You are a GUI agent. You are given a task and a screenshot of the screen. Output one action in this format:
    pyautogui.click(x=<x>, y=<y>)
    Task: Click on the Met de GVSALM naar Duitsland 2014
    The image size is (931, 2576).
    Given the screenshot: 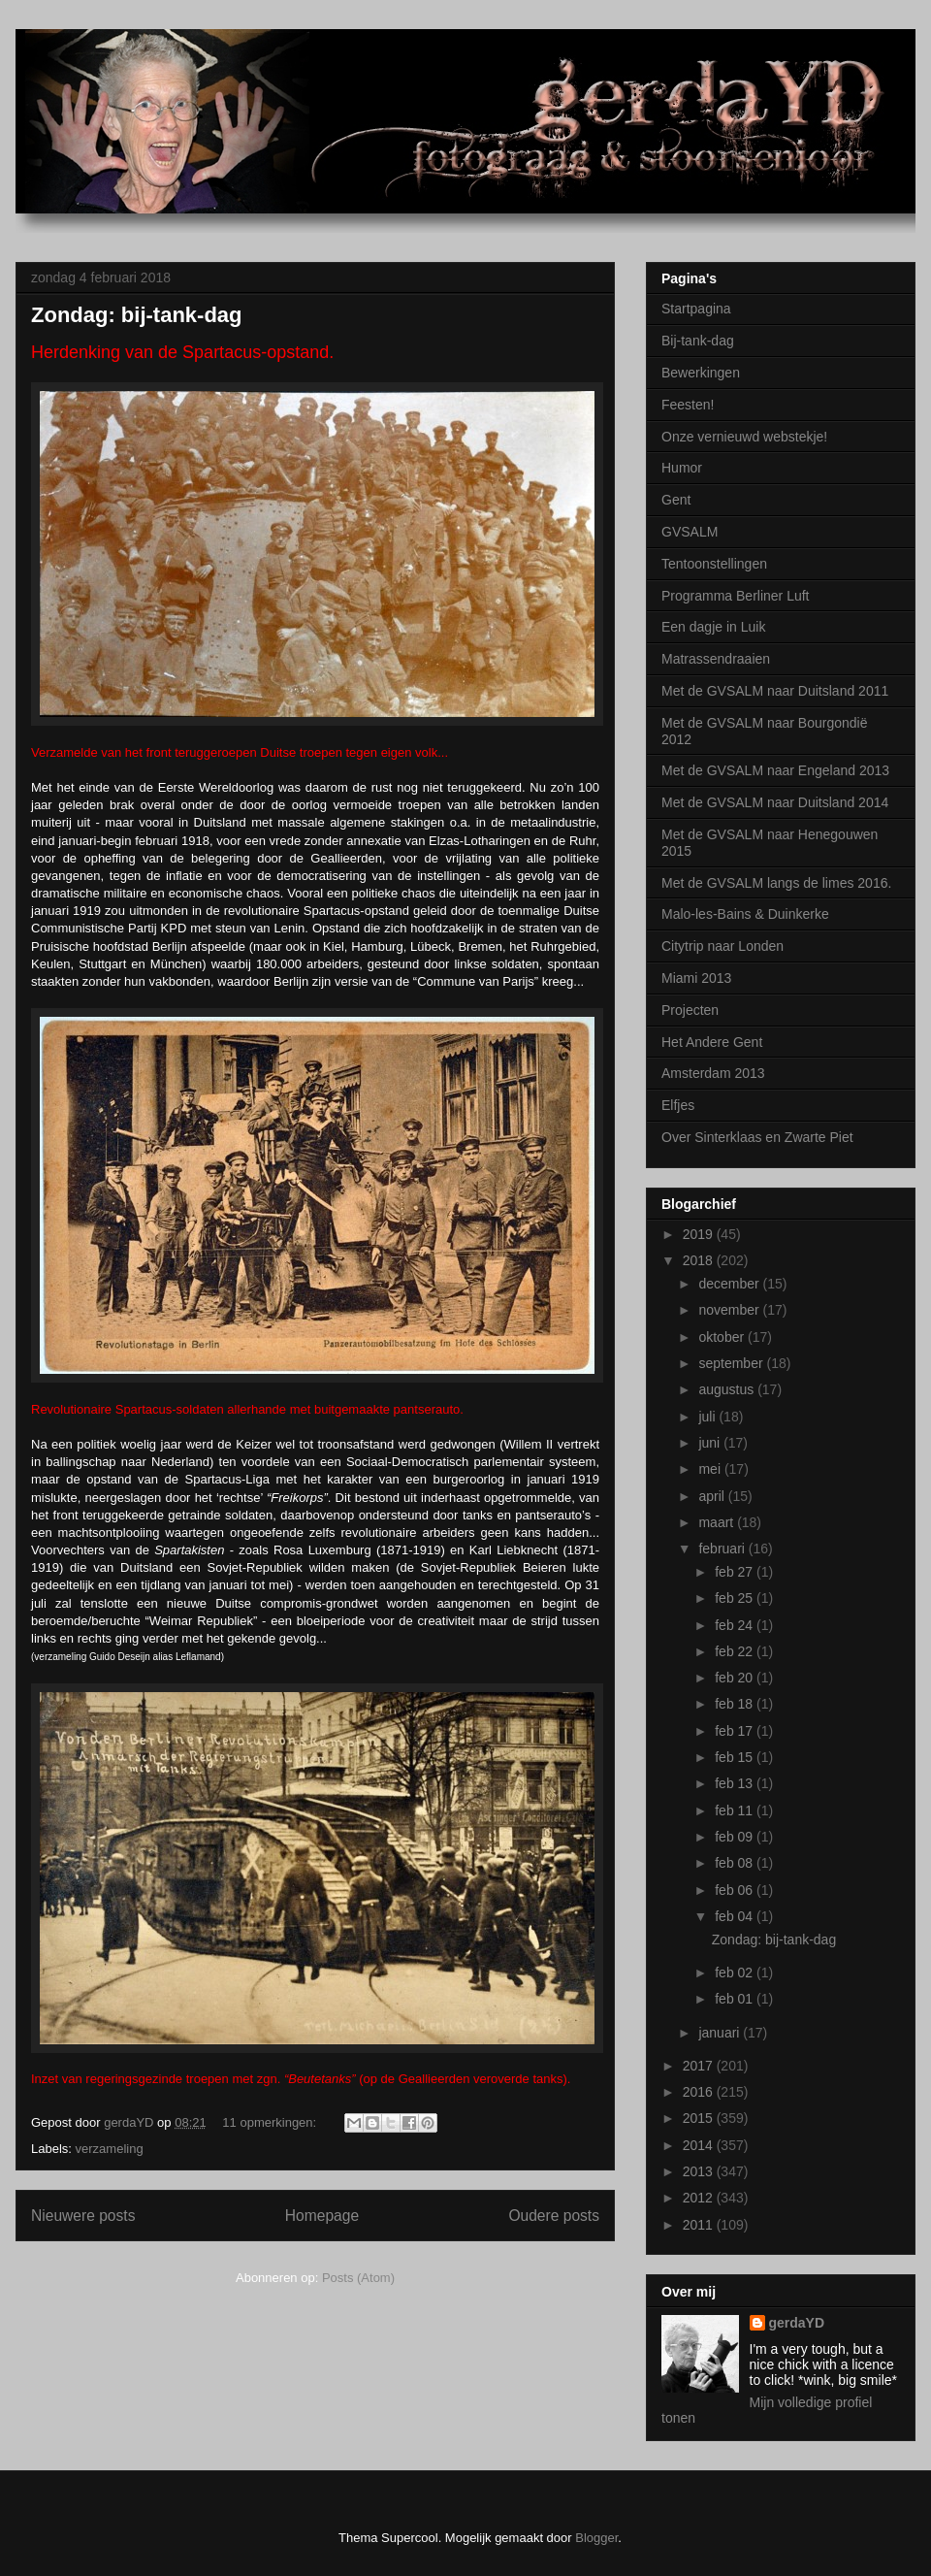 What is the action you would take?
    pyautogui.click(x=774, y=802)
    